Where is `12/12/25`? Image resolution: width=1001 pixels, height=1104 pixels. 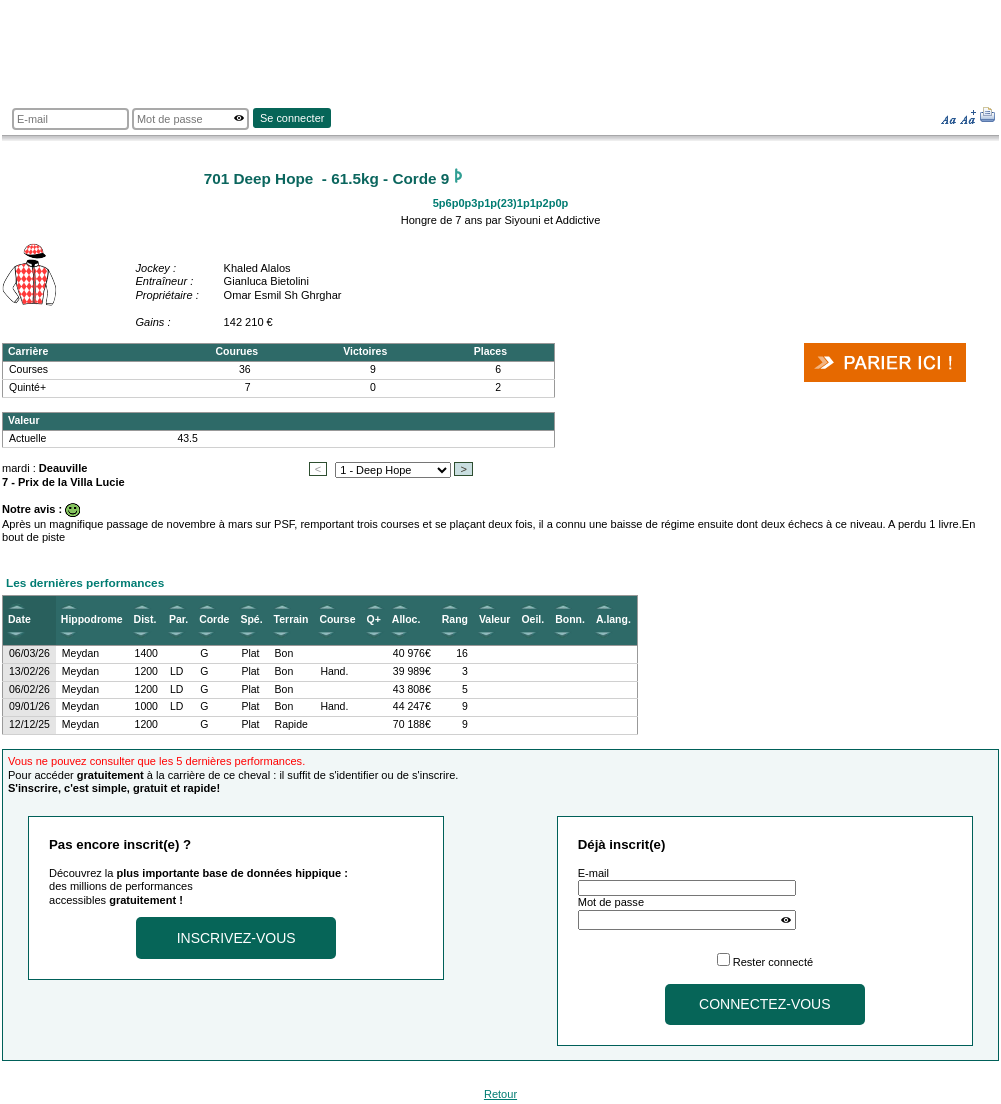 12/12/25 is located at coordinates (29, 724).